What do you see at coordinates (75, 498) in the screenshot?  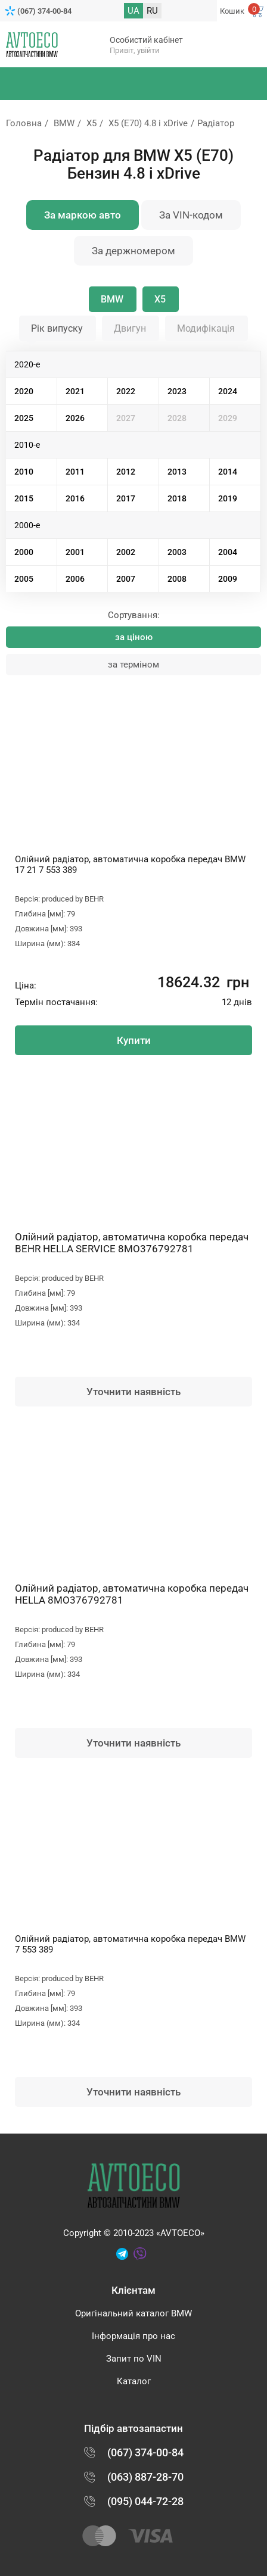 I see `2016` at bounding box center [75, 498].